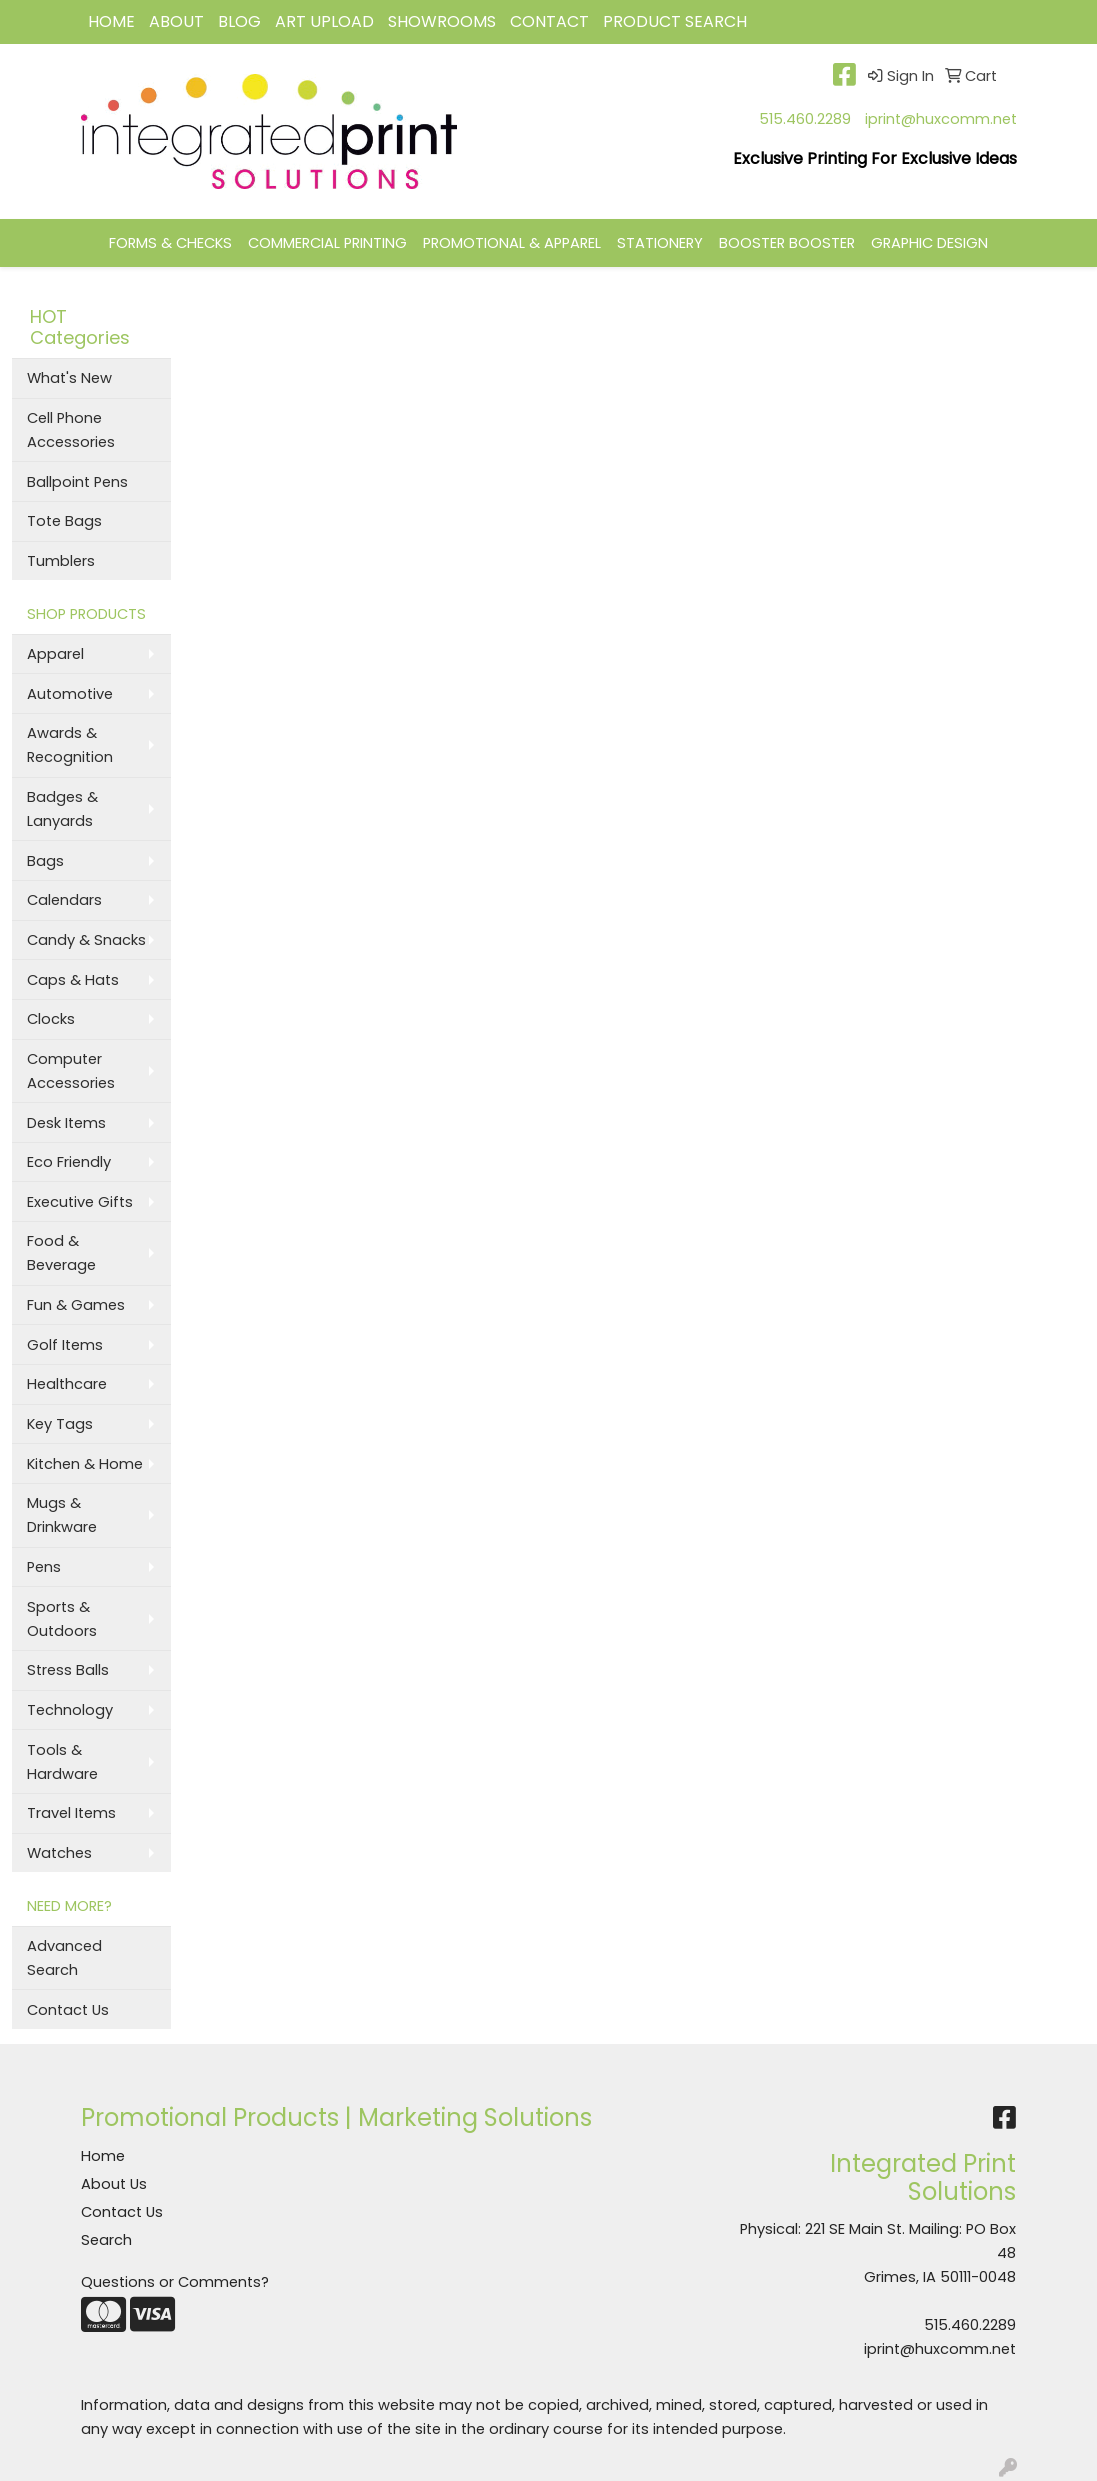 Image resolution: width=1097 pixels, height=2481 pixels. What do you see at coordinates (660, 243) in the screenshot?
I see `STATIONERY` at bounding box center [660, 243].